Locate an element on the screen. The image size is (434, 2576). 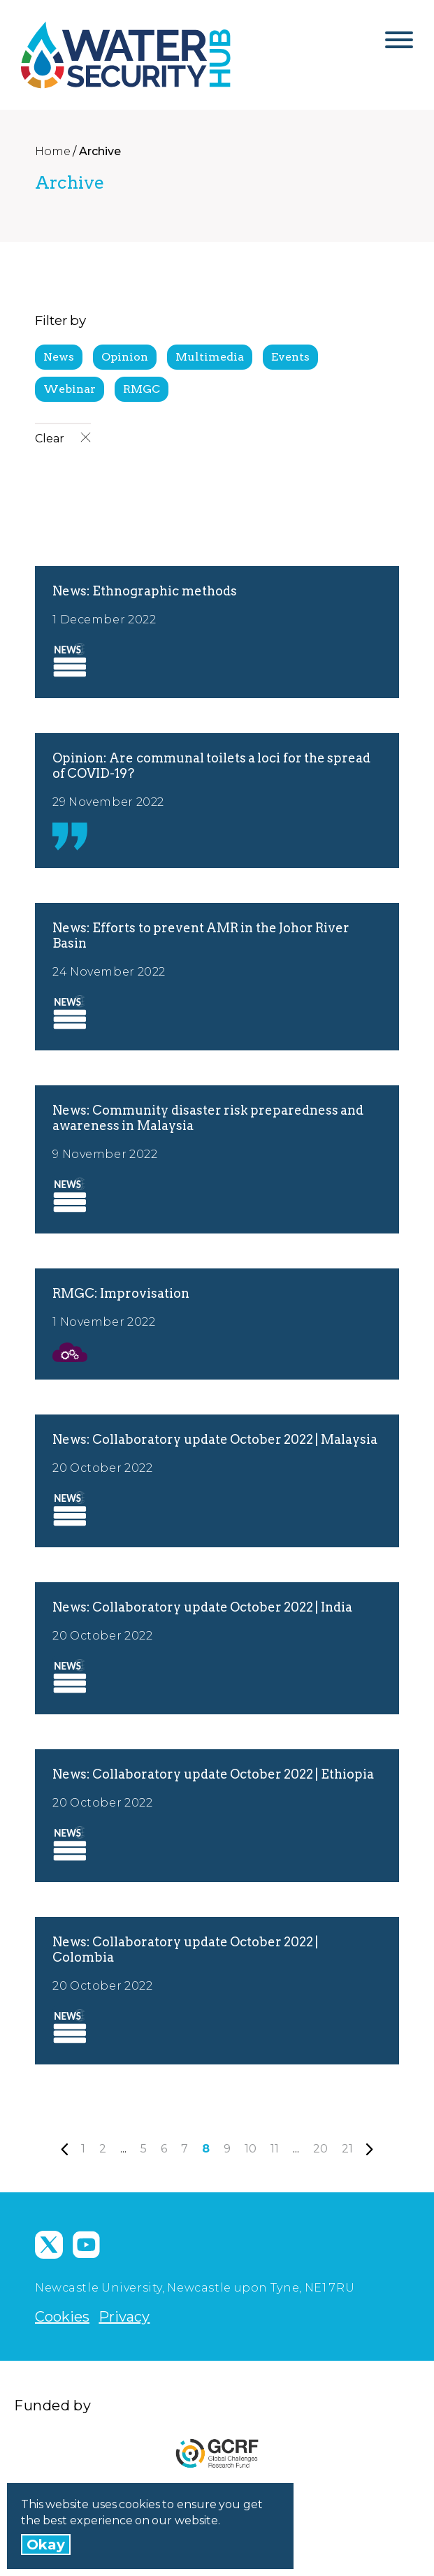
Webinar is located at coordinates (69, 389).